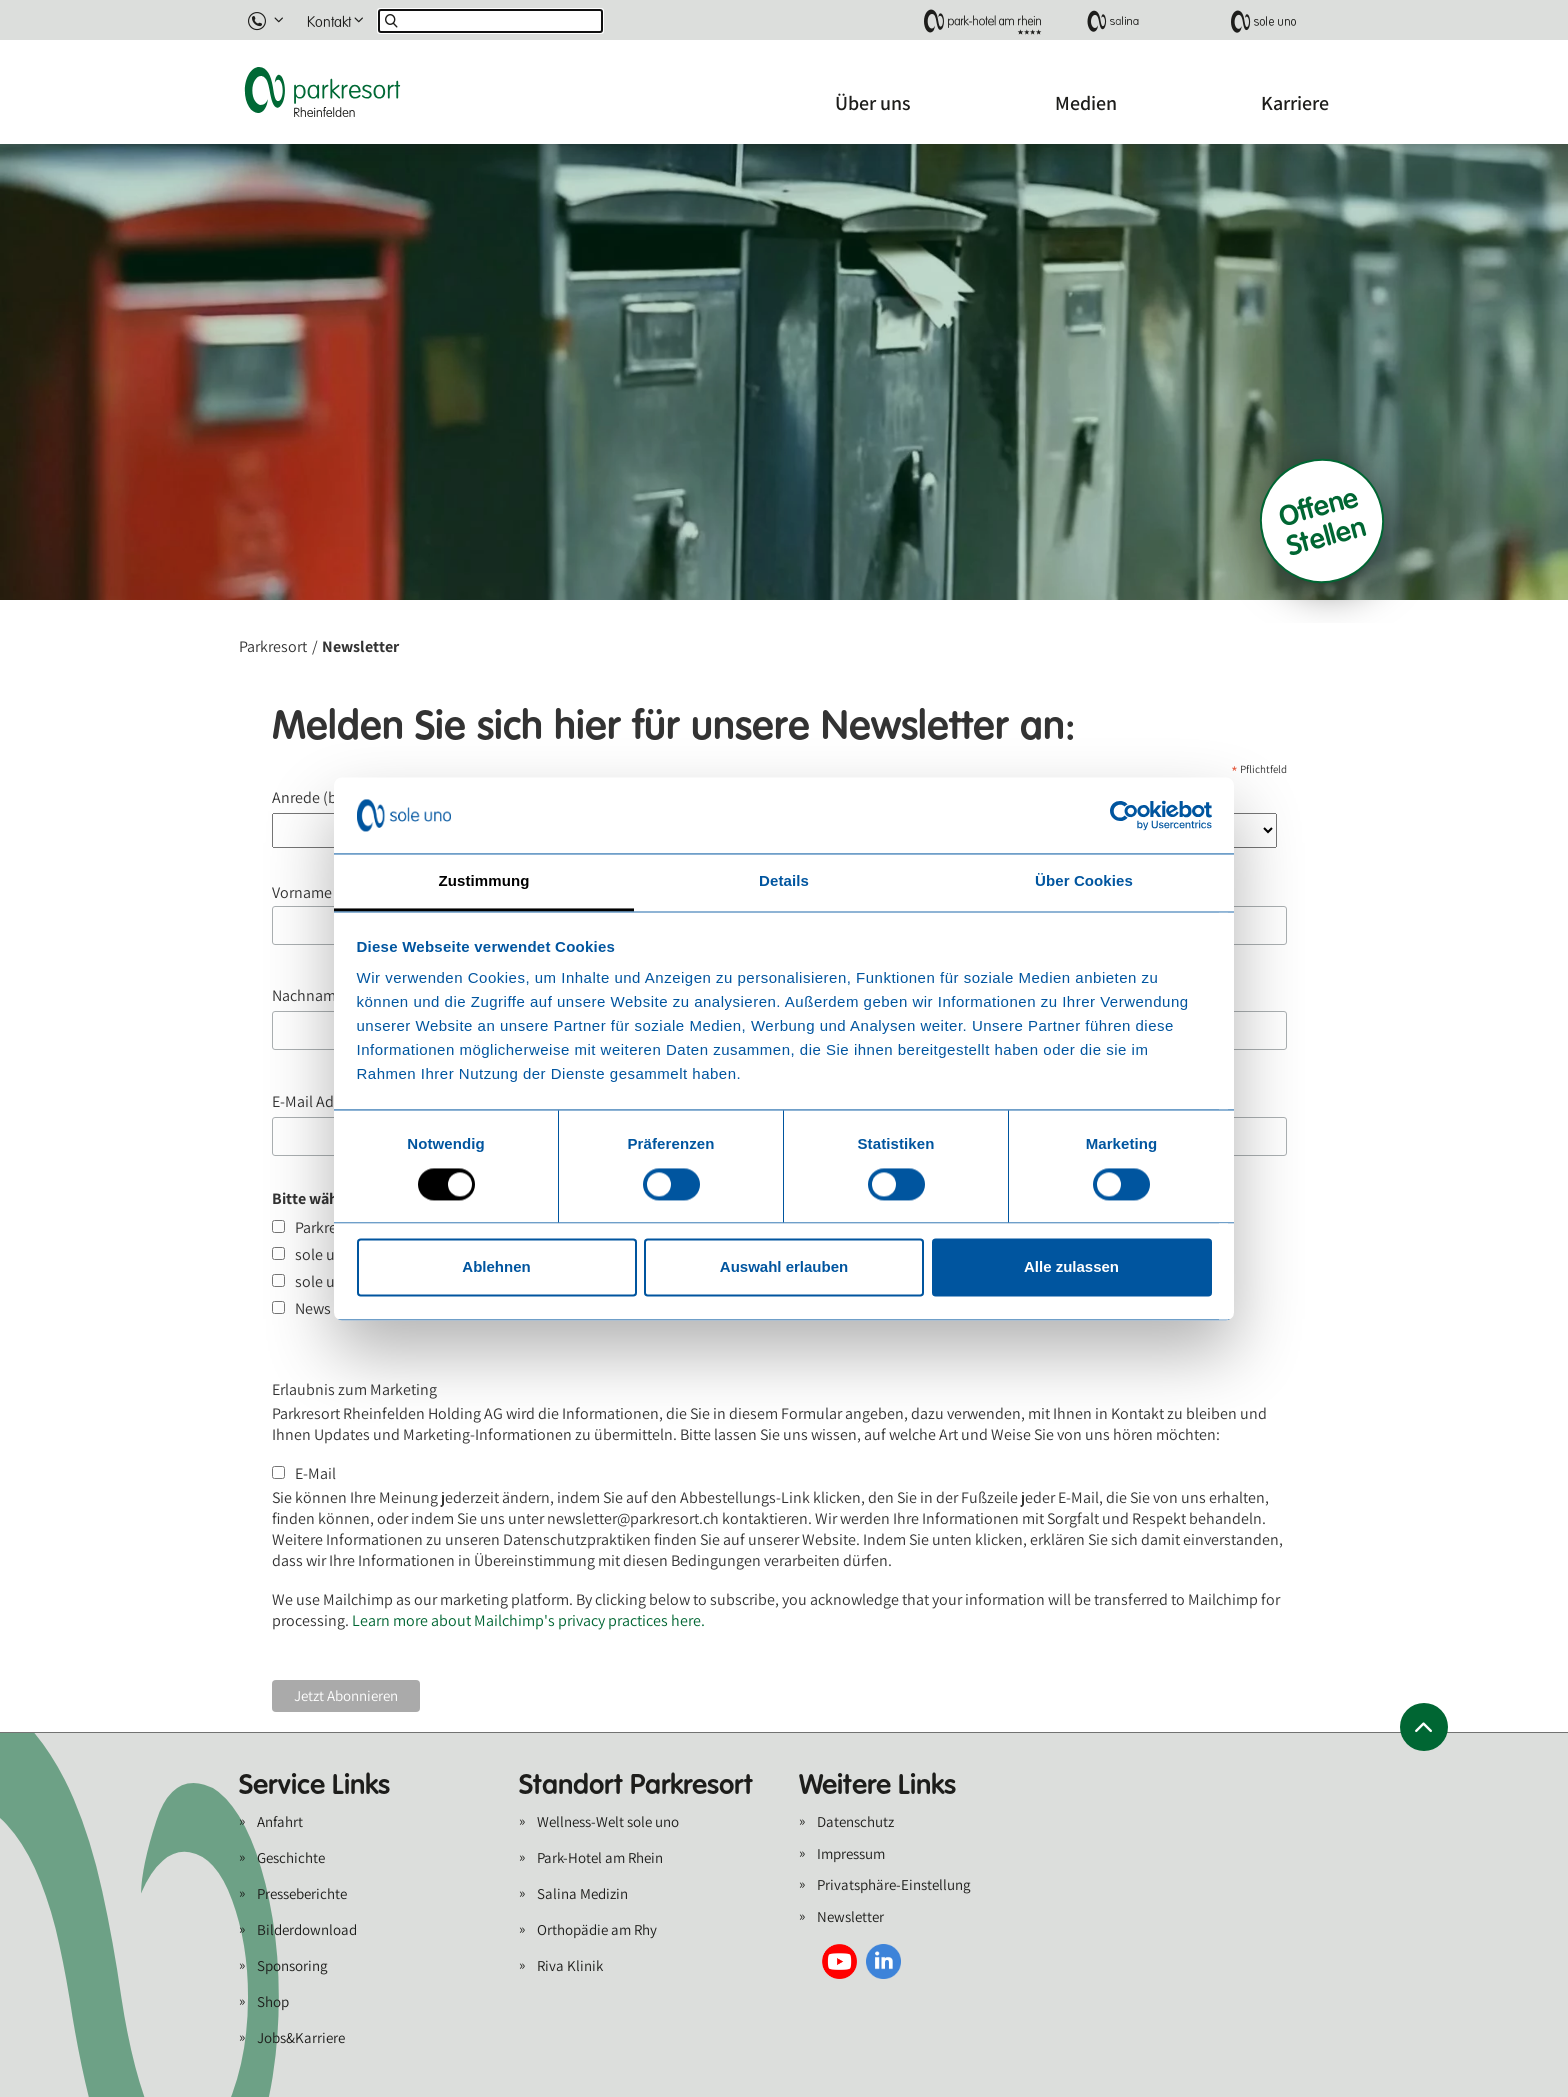  Describe the element at coordinates (1295, 103) in the screenshot. I see `Karriere` at that location.